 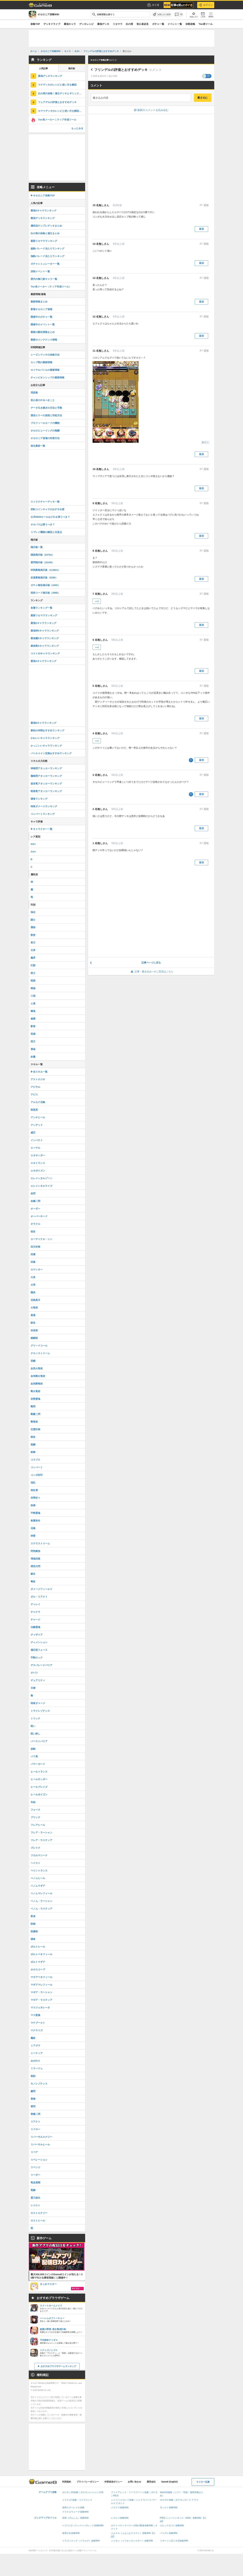 What do you see at coordinates (205, 24) in the screenshot?
I see `Tier表ツール` at bounding box center [205, 24].